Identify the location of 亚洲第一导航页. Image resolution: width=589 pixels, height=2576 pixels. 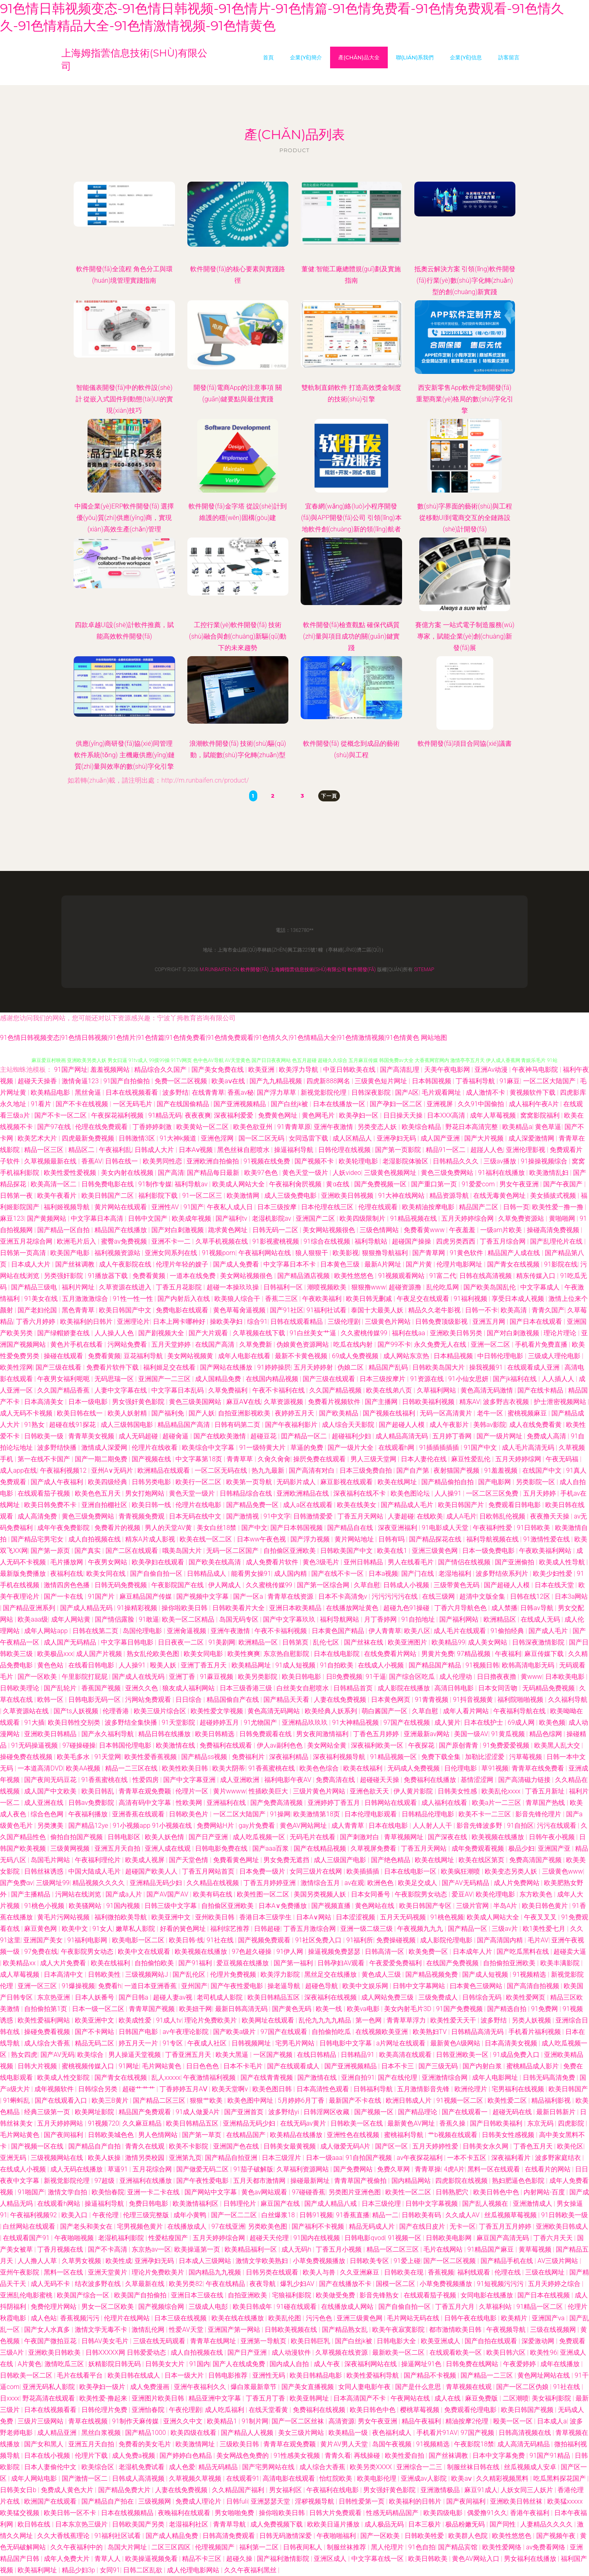
(264, 2341).